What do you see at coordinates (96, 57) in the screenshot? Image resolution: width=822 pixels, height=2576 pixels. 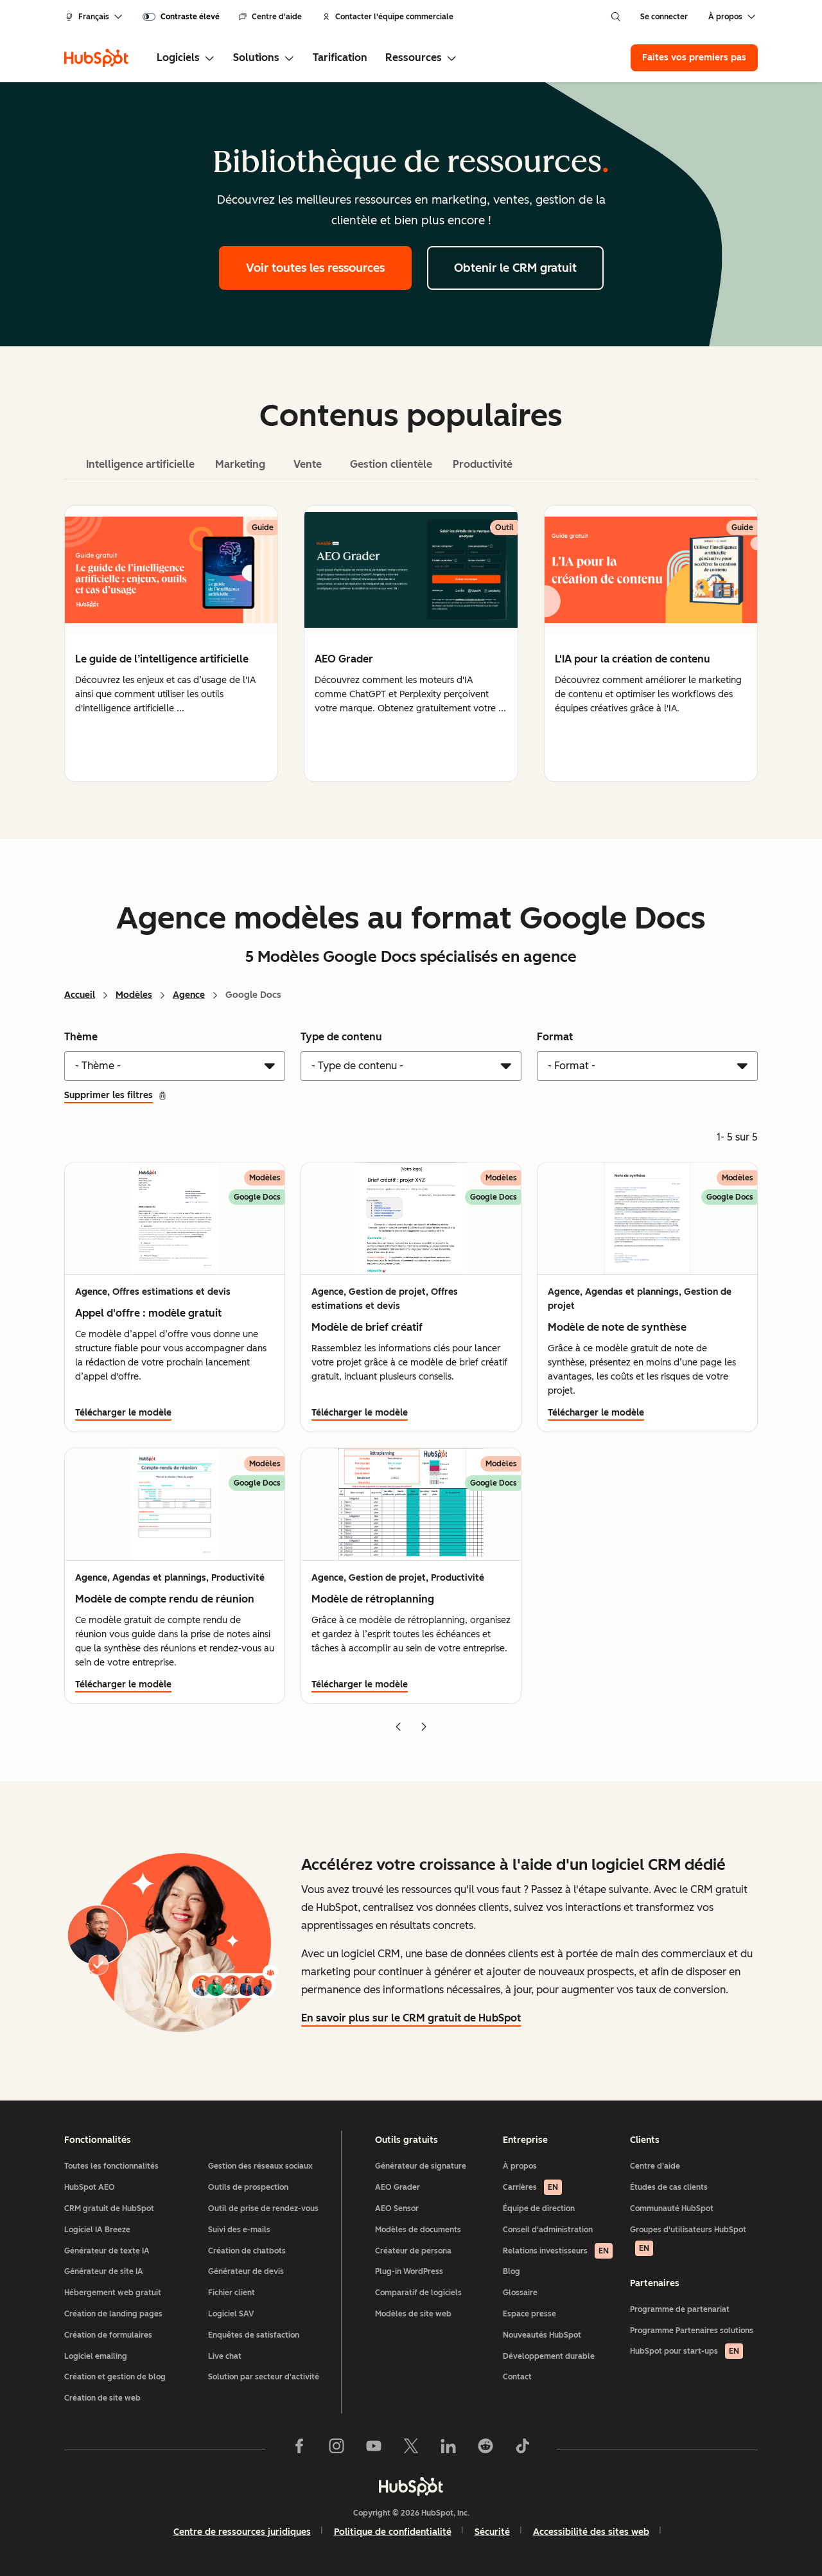 I see `[HubSpot]` at bounding box center [96, 57].